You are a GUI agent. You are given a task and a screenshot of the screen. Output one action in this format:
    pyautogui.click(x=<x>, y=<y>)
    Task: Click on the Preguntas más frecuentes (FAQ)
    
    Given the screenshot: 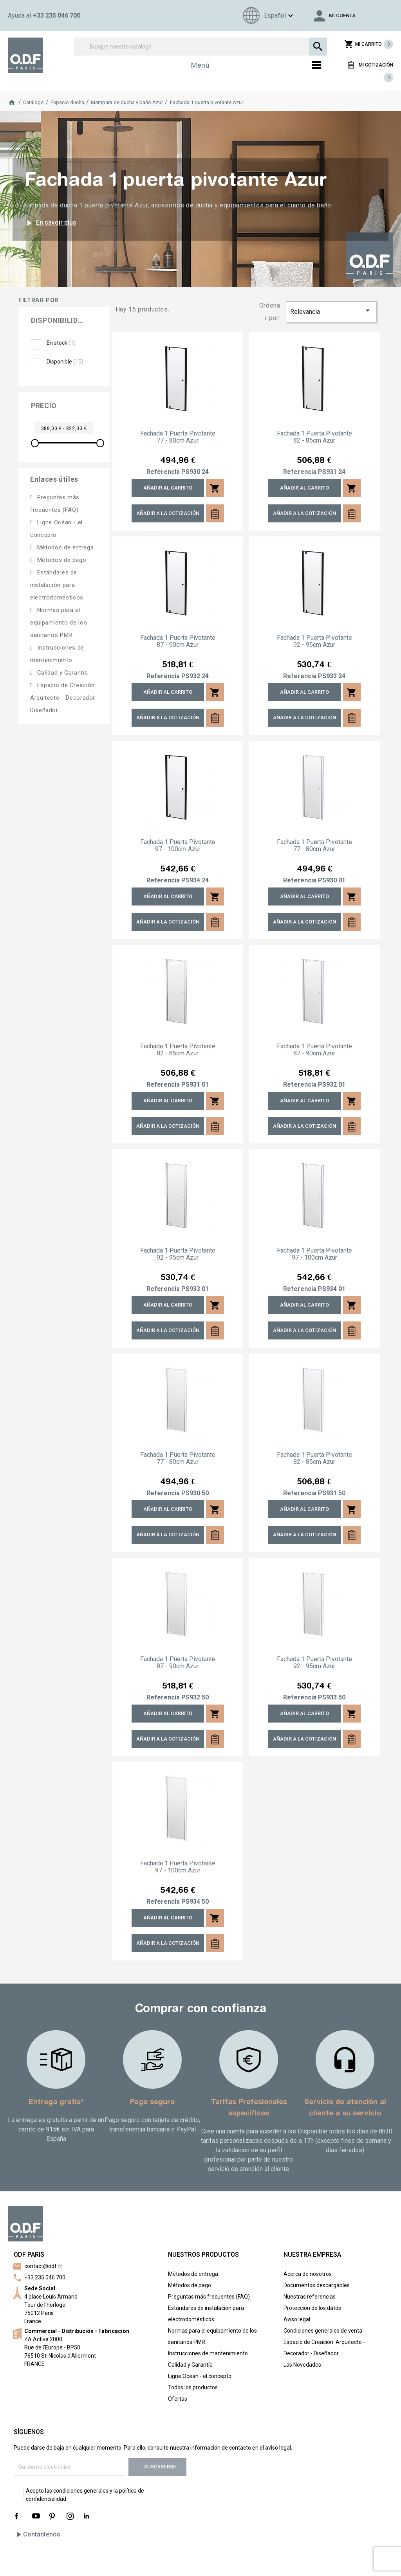 What is the action you would take?
    pyautogui.click(x=209, y=2296)
    